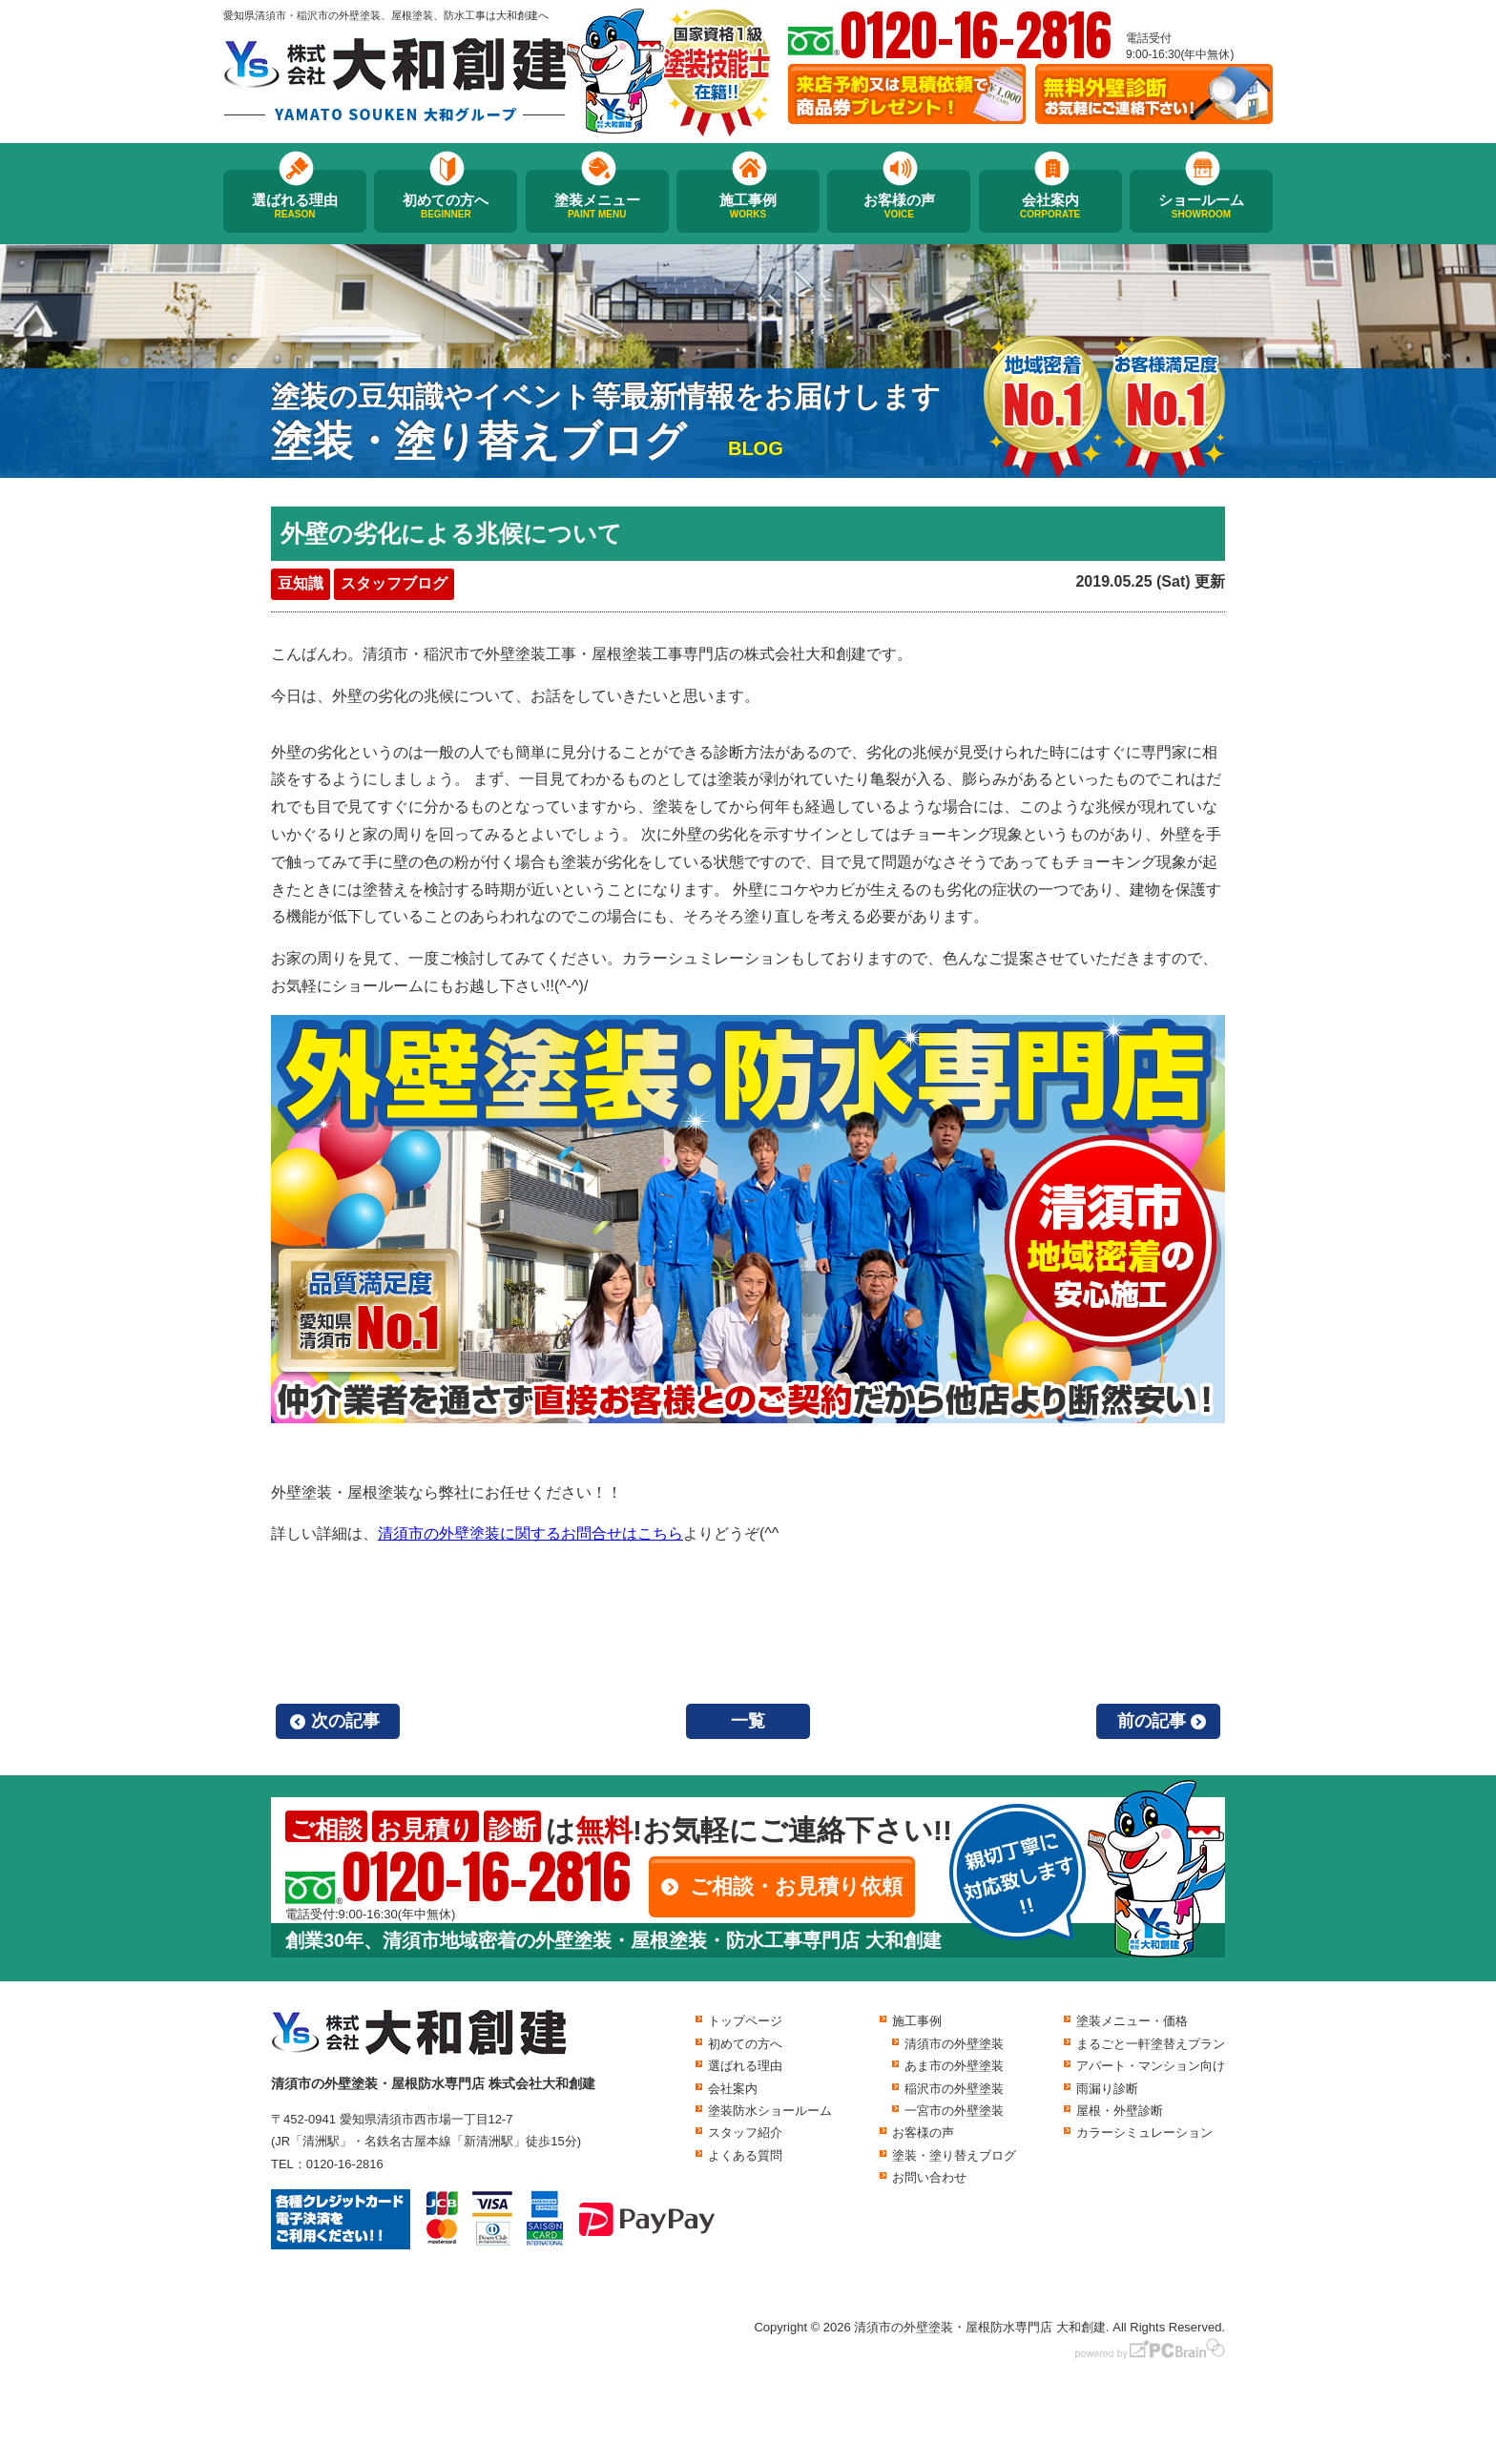  I want to click on 清須市の外壁塗装に関するお問合せはこちら, so click(530, 1533).